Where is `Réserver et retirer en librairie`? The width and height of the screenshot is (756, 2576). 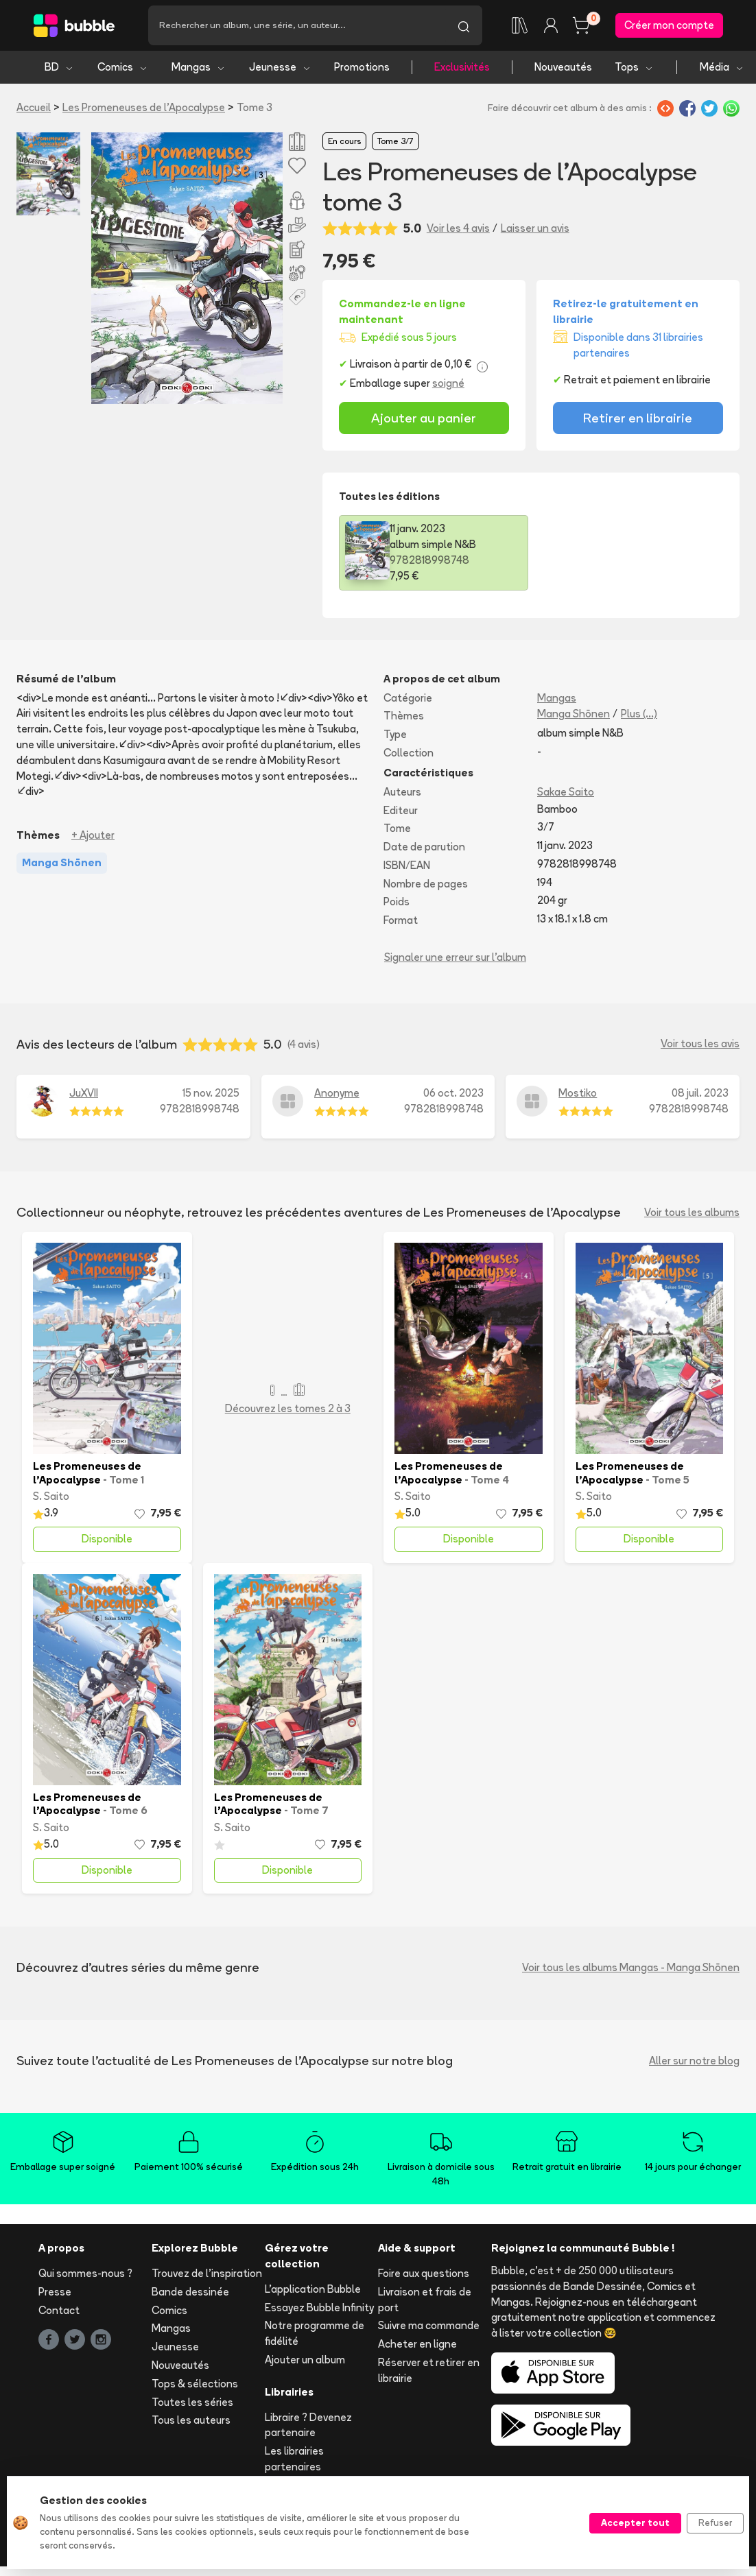
Réserver et retirer en librairie is located at coordinates (429, 2370).